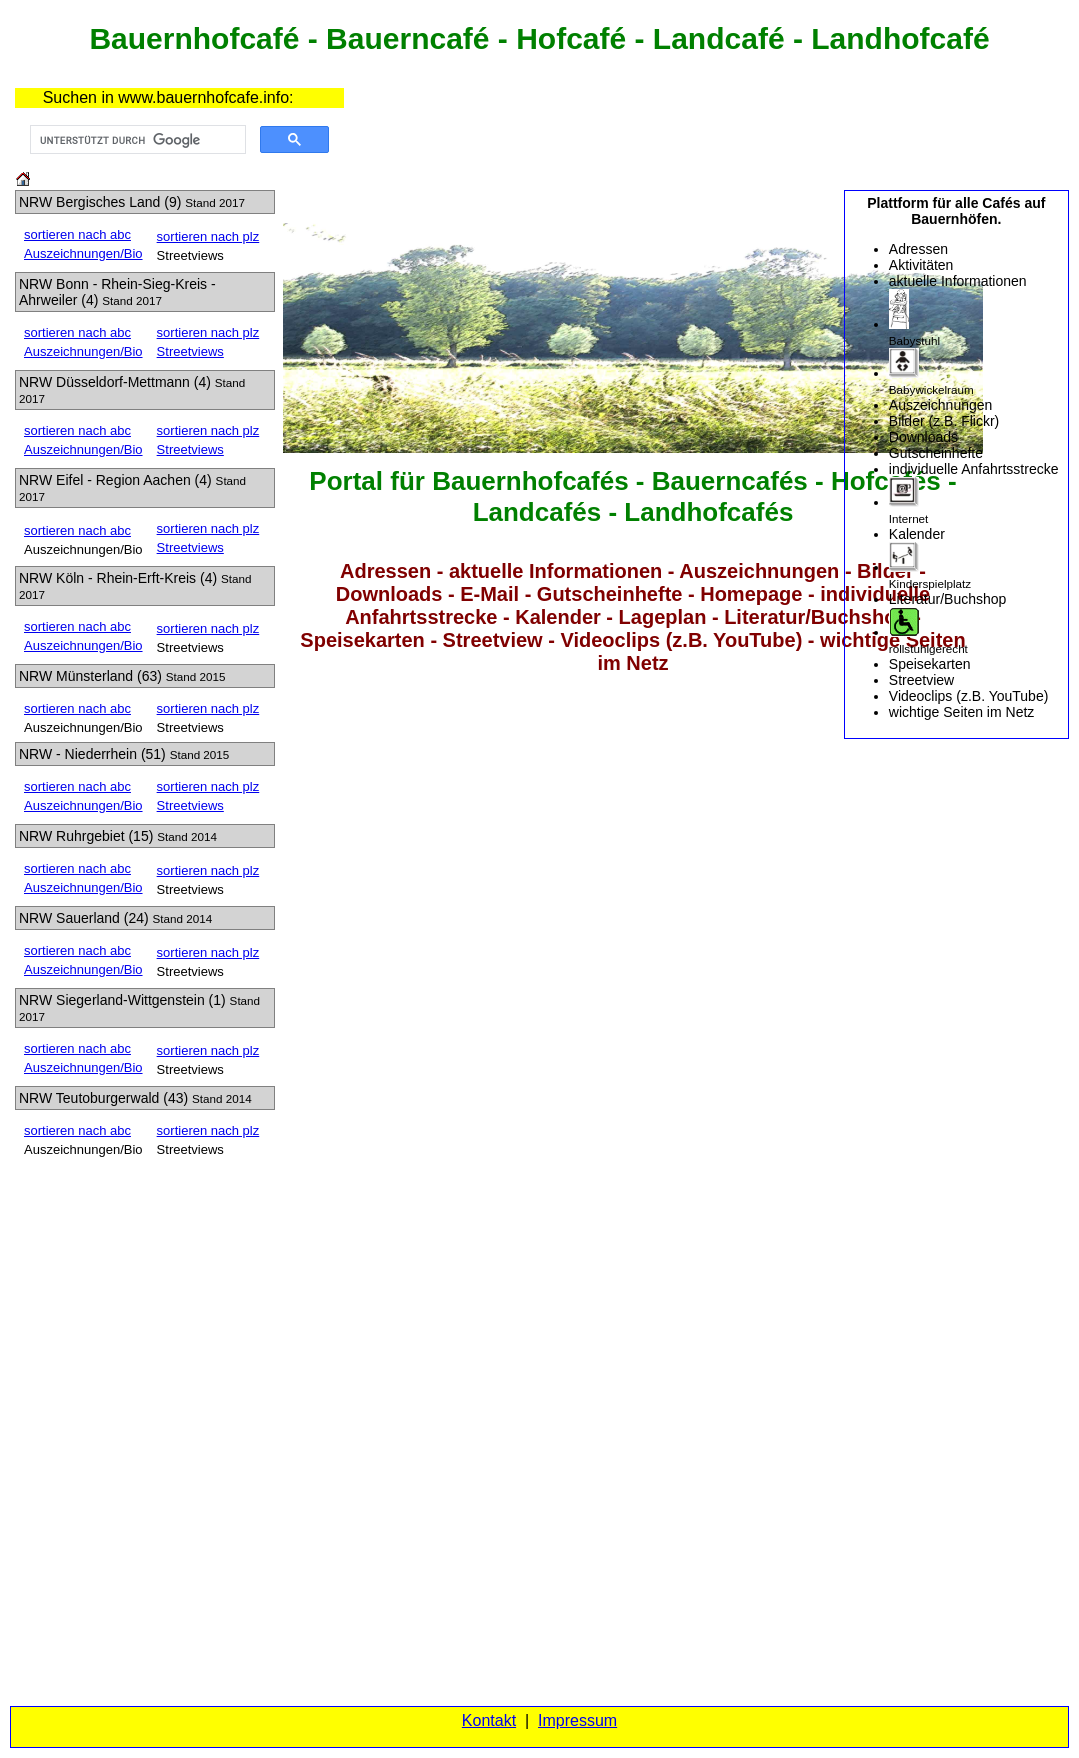 The width and height of the screenshot is (1079, 1758). Describe the element at coordinates (77, 234) in the screenshot. I see `sortieren nach abc` at that location.